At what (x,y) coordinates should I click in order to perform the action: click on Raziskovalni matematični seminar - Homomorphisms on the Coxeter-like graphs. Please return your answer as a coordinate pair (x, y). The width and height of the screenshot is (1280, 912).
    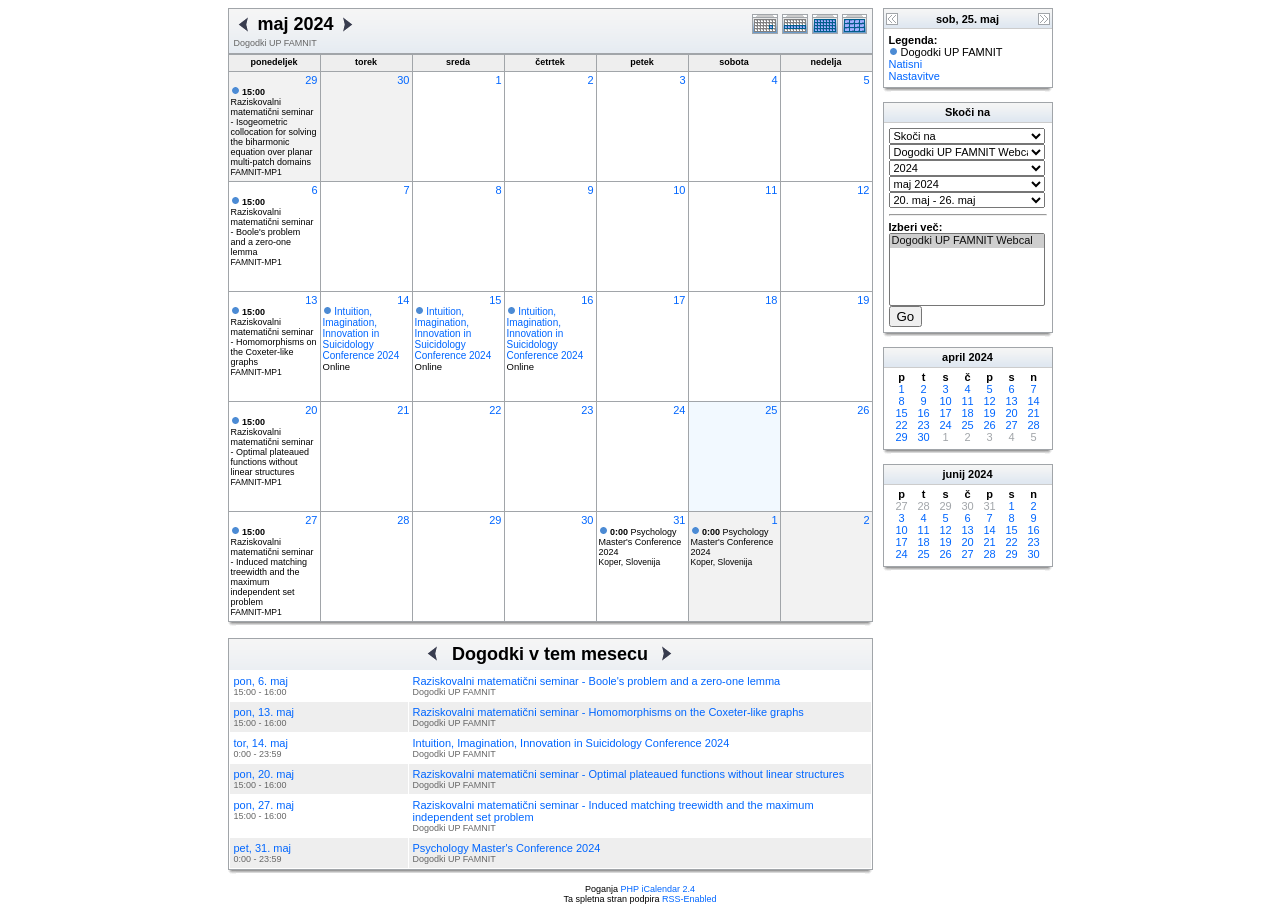
    Looking at the image, I should click on (274, 337).